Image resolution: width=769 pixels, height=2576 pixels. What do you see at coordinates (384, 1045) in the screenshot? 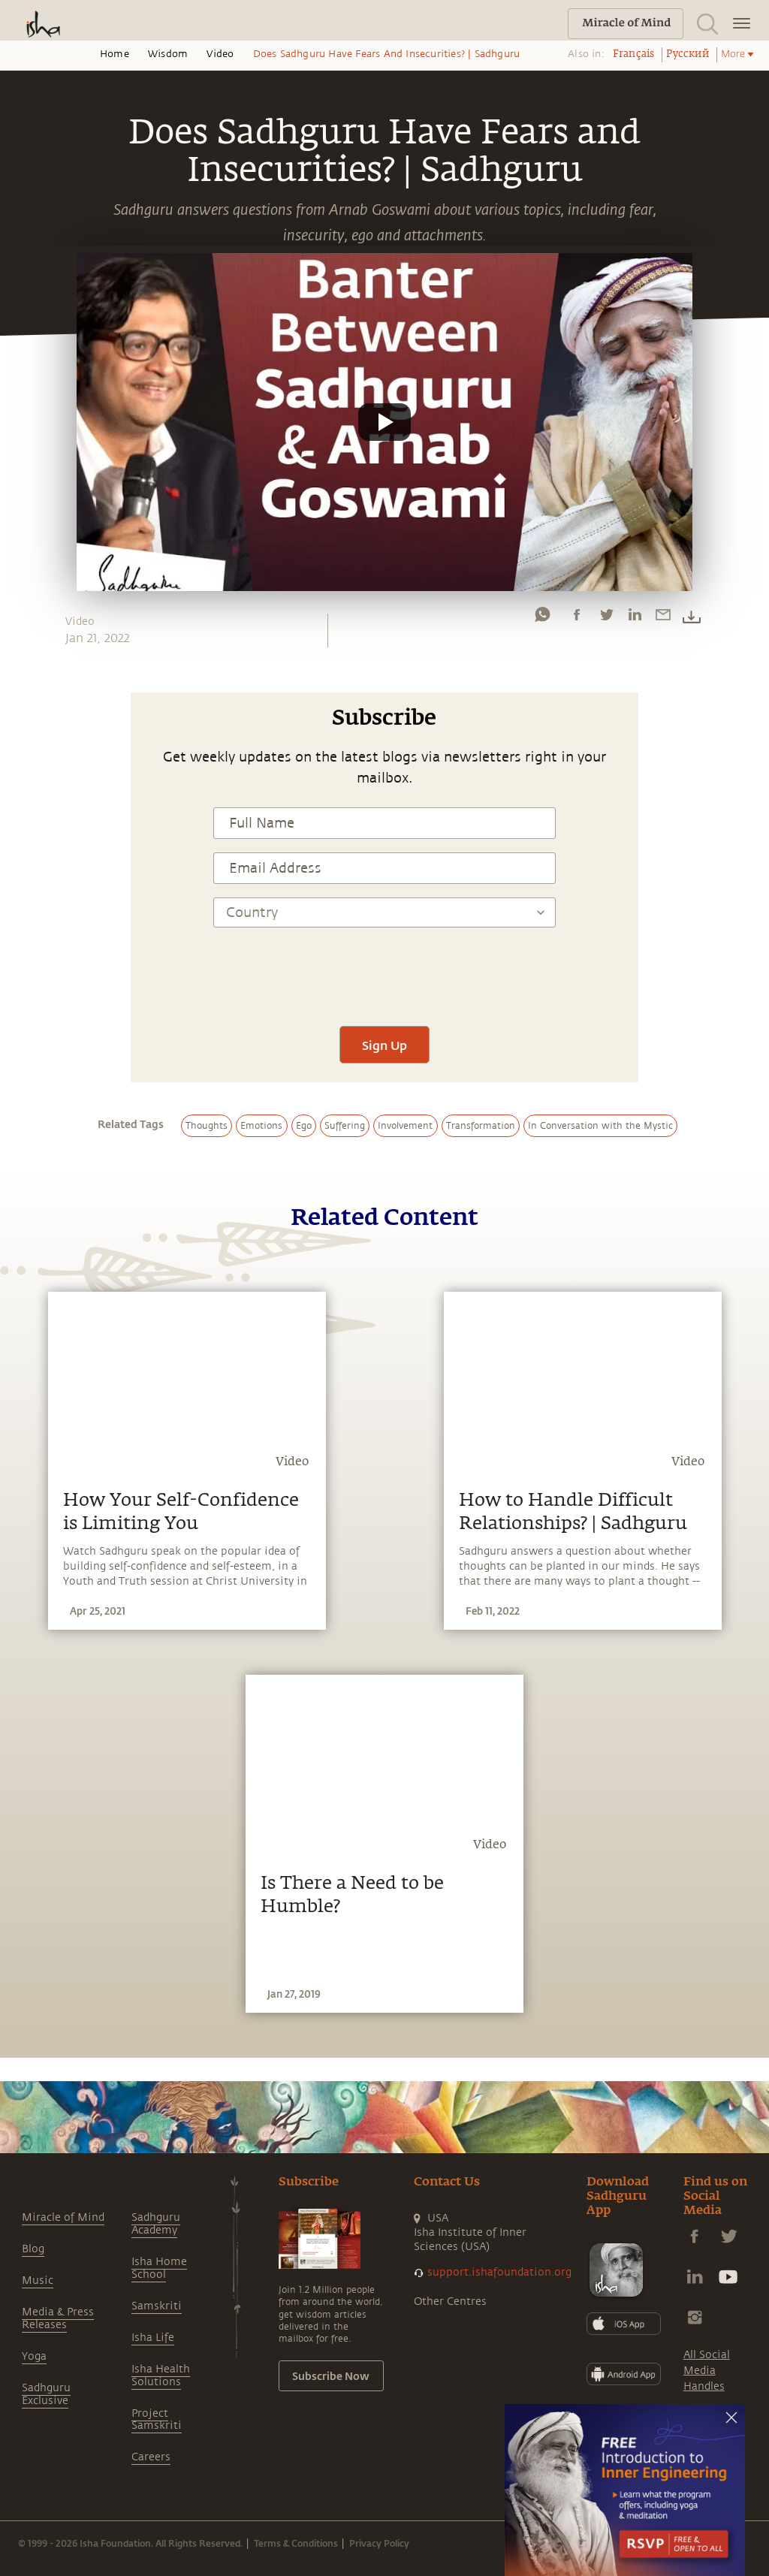
I see `Sign Up` at bounding box center [384, 1045].